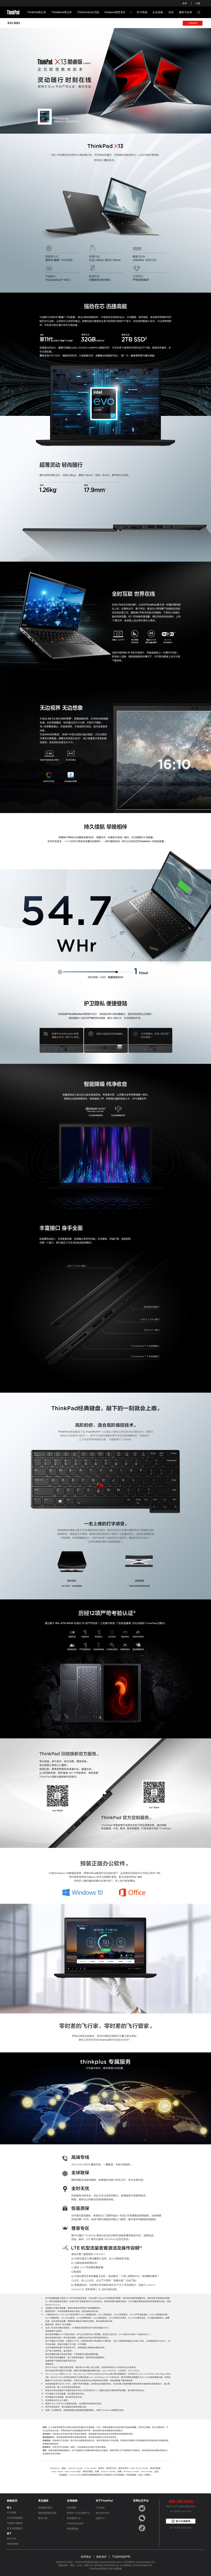 The height and width of the screenshot is (2576, 211). I want to click on 服务与支持, so click(185, 12).